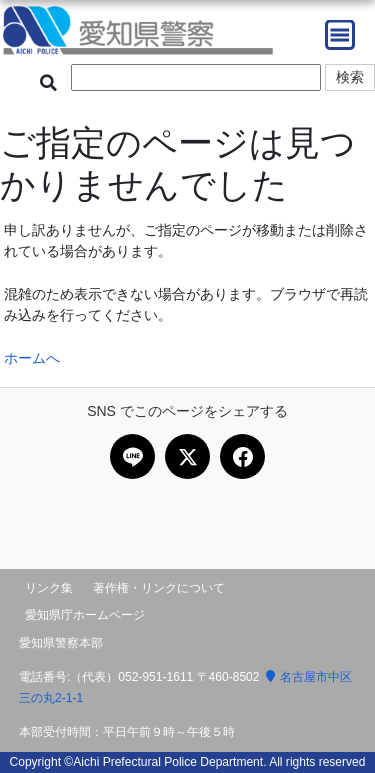 The width and height of the screenshot is (375, 773). I want to click on [Xで共有], so click(187, 456).